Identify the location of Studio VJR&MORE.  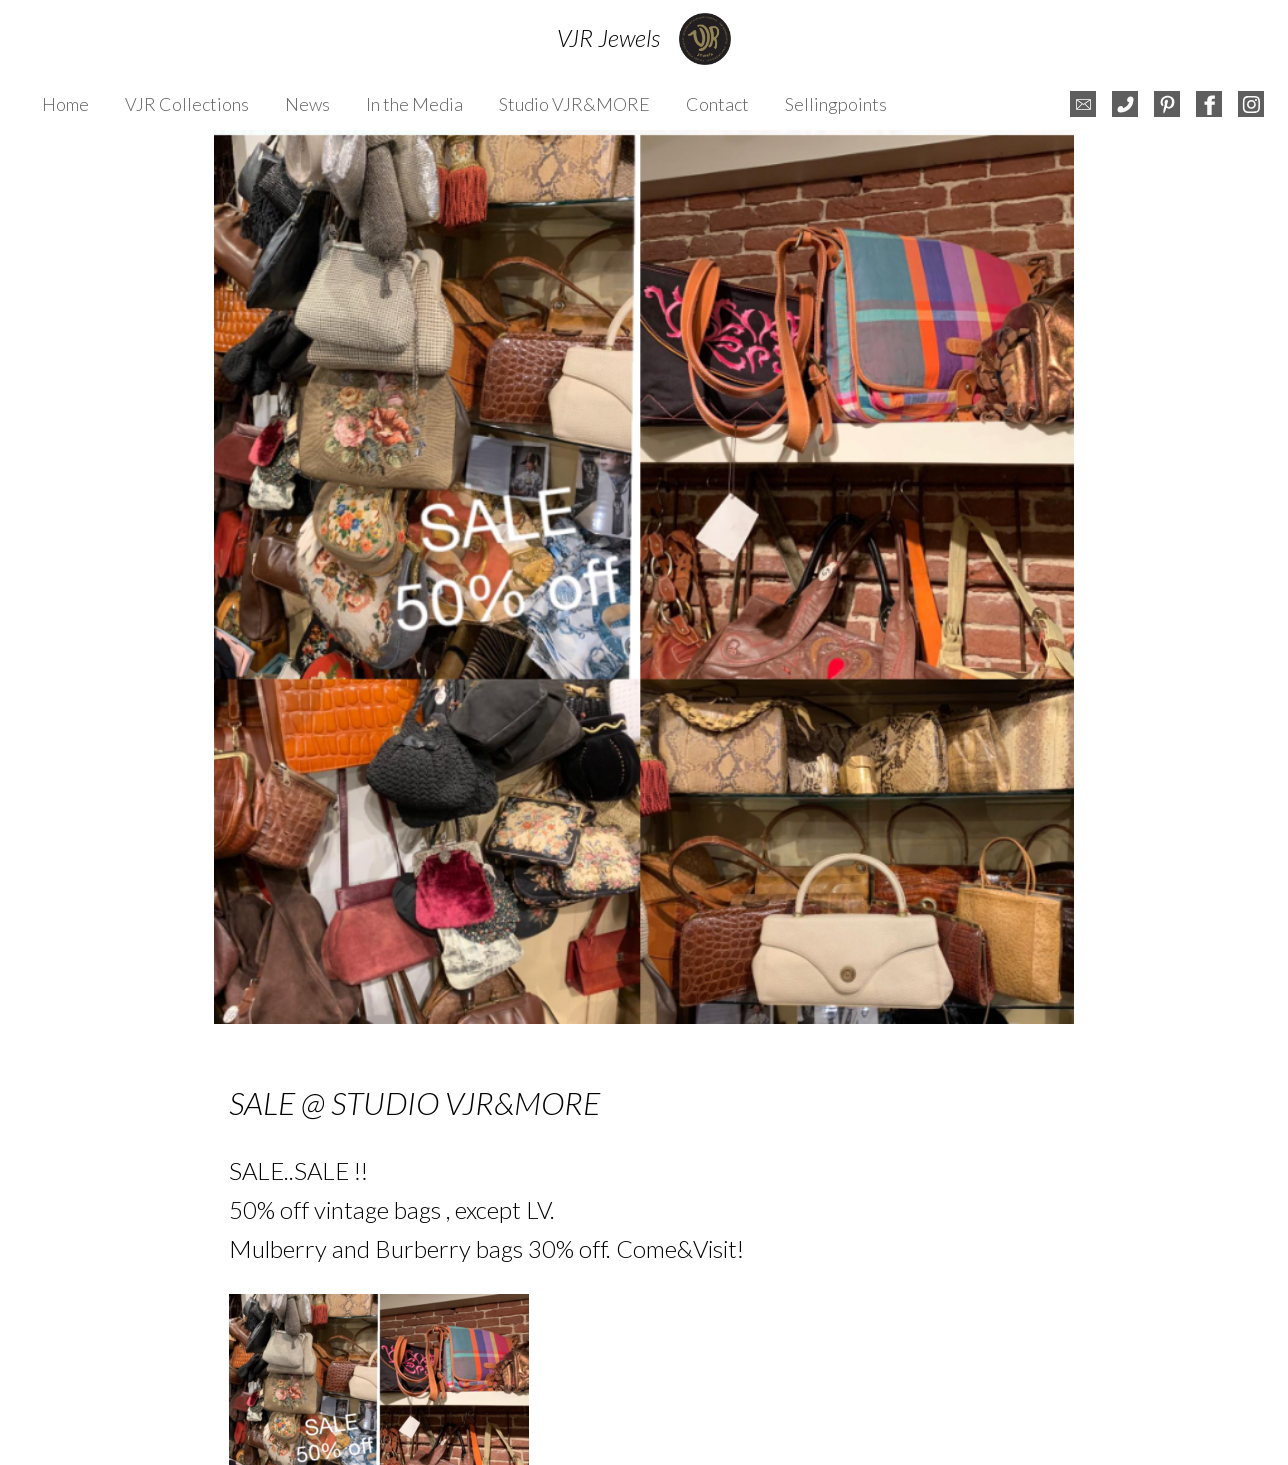
(574, 104).